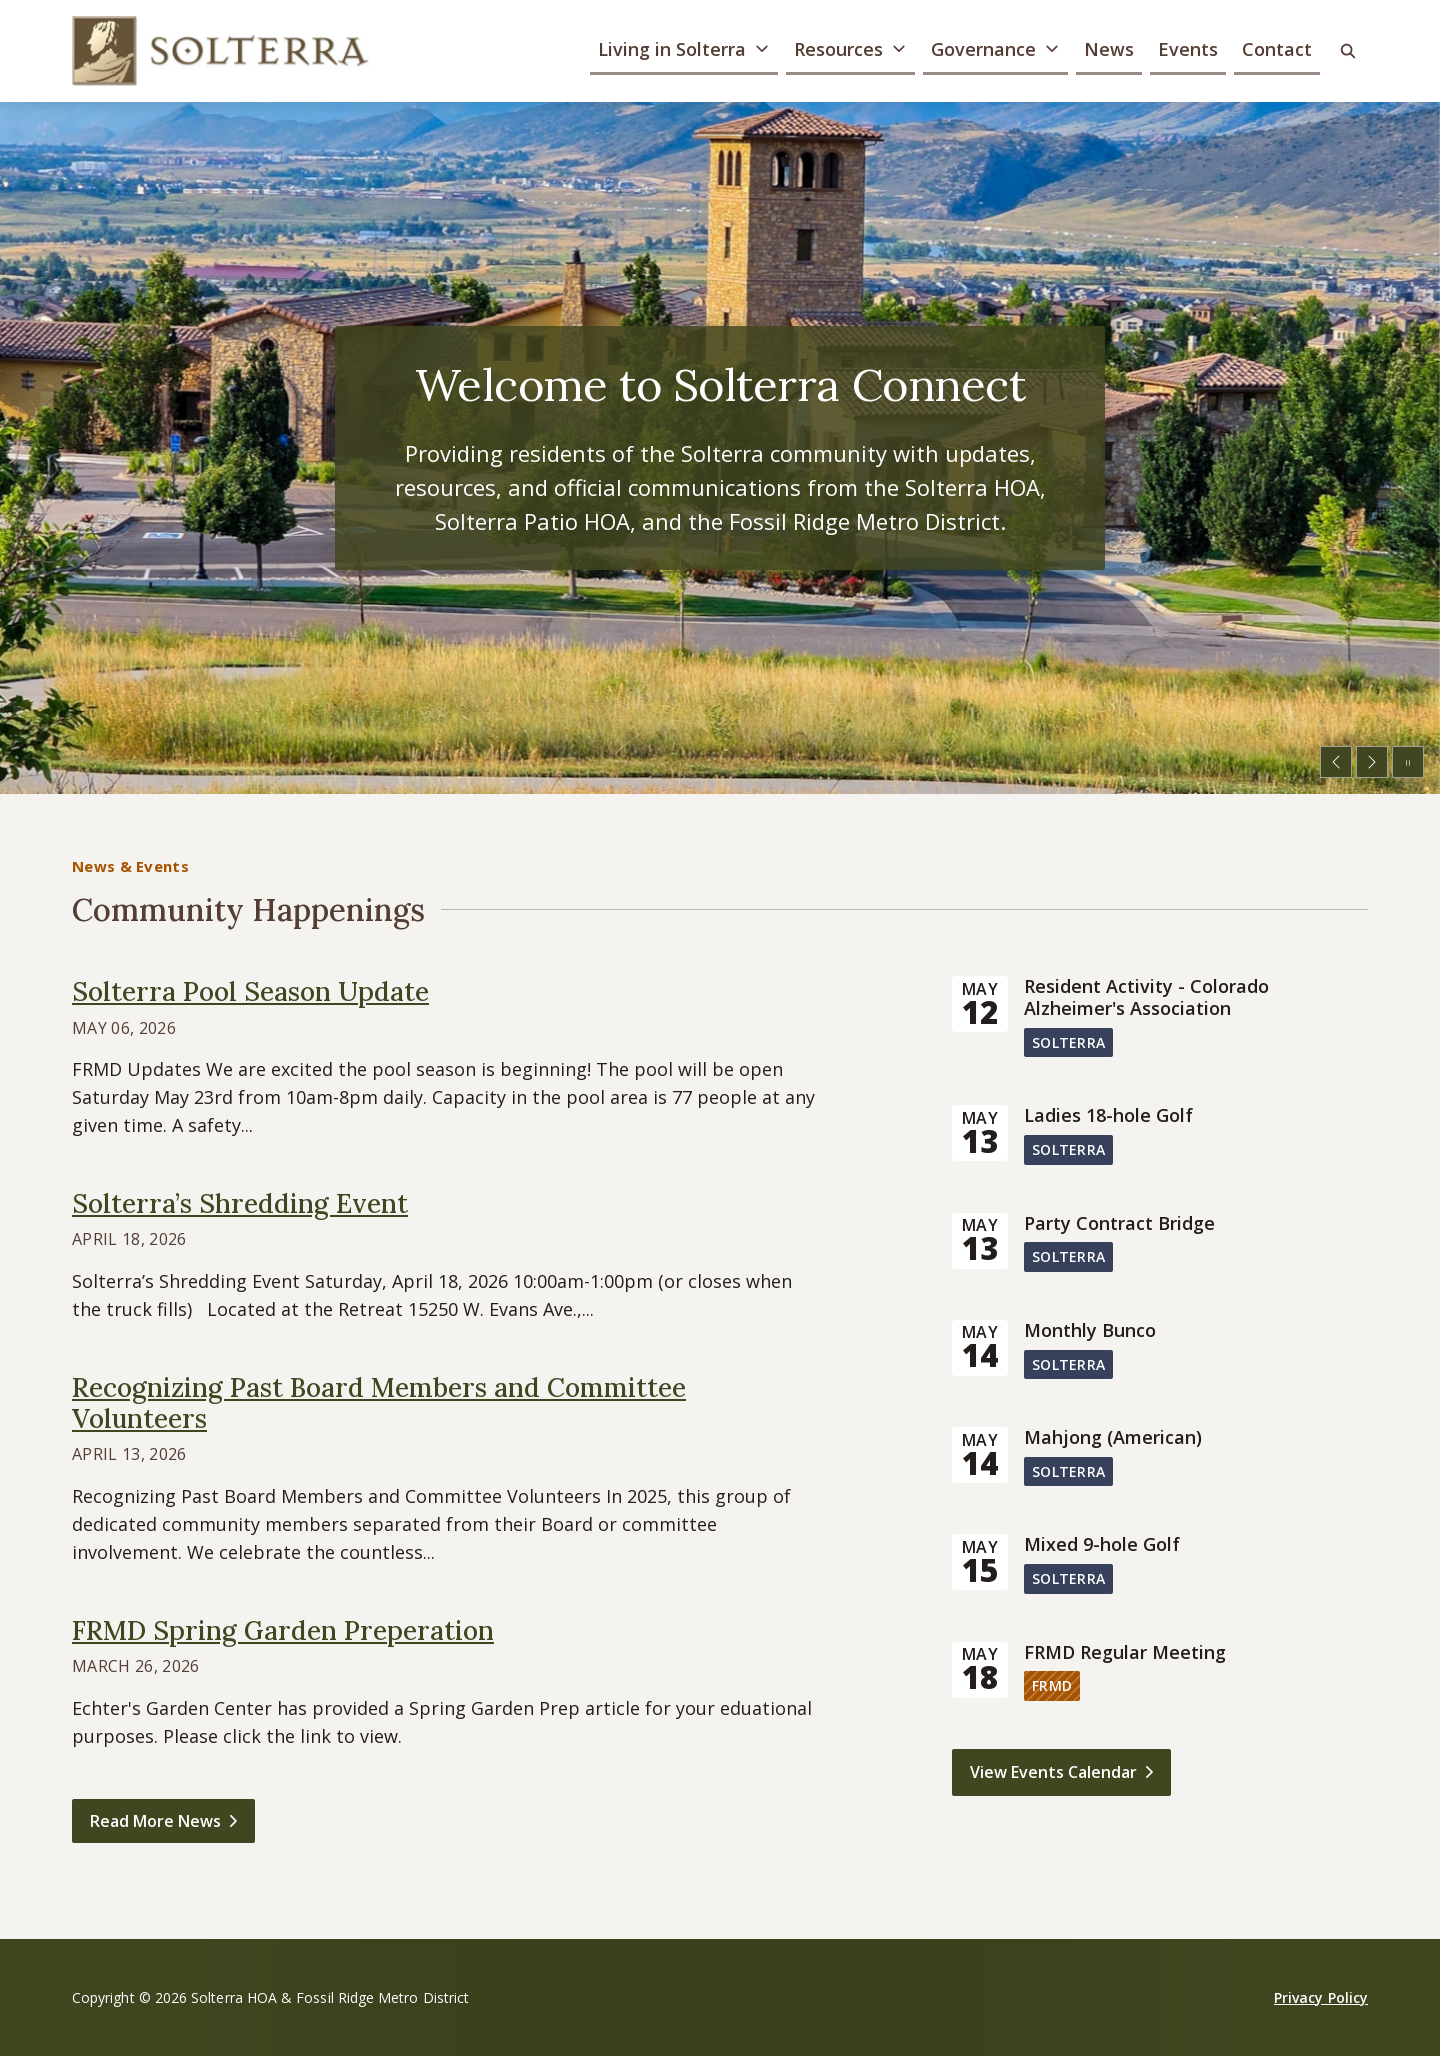 The height and width of the screenshot is (2056, 1440). What do you see at coordinates (283, 1630) in the screenshot?
I see `FRMD Spring Garden Preperation` at bounding box center [283, 1630].